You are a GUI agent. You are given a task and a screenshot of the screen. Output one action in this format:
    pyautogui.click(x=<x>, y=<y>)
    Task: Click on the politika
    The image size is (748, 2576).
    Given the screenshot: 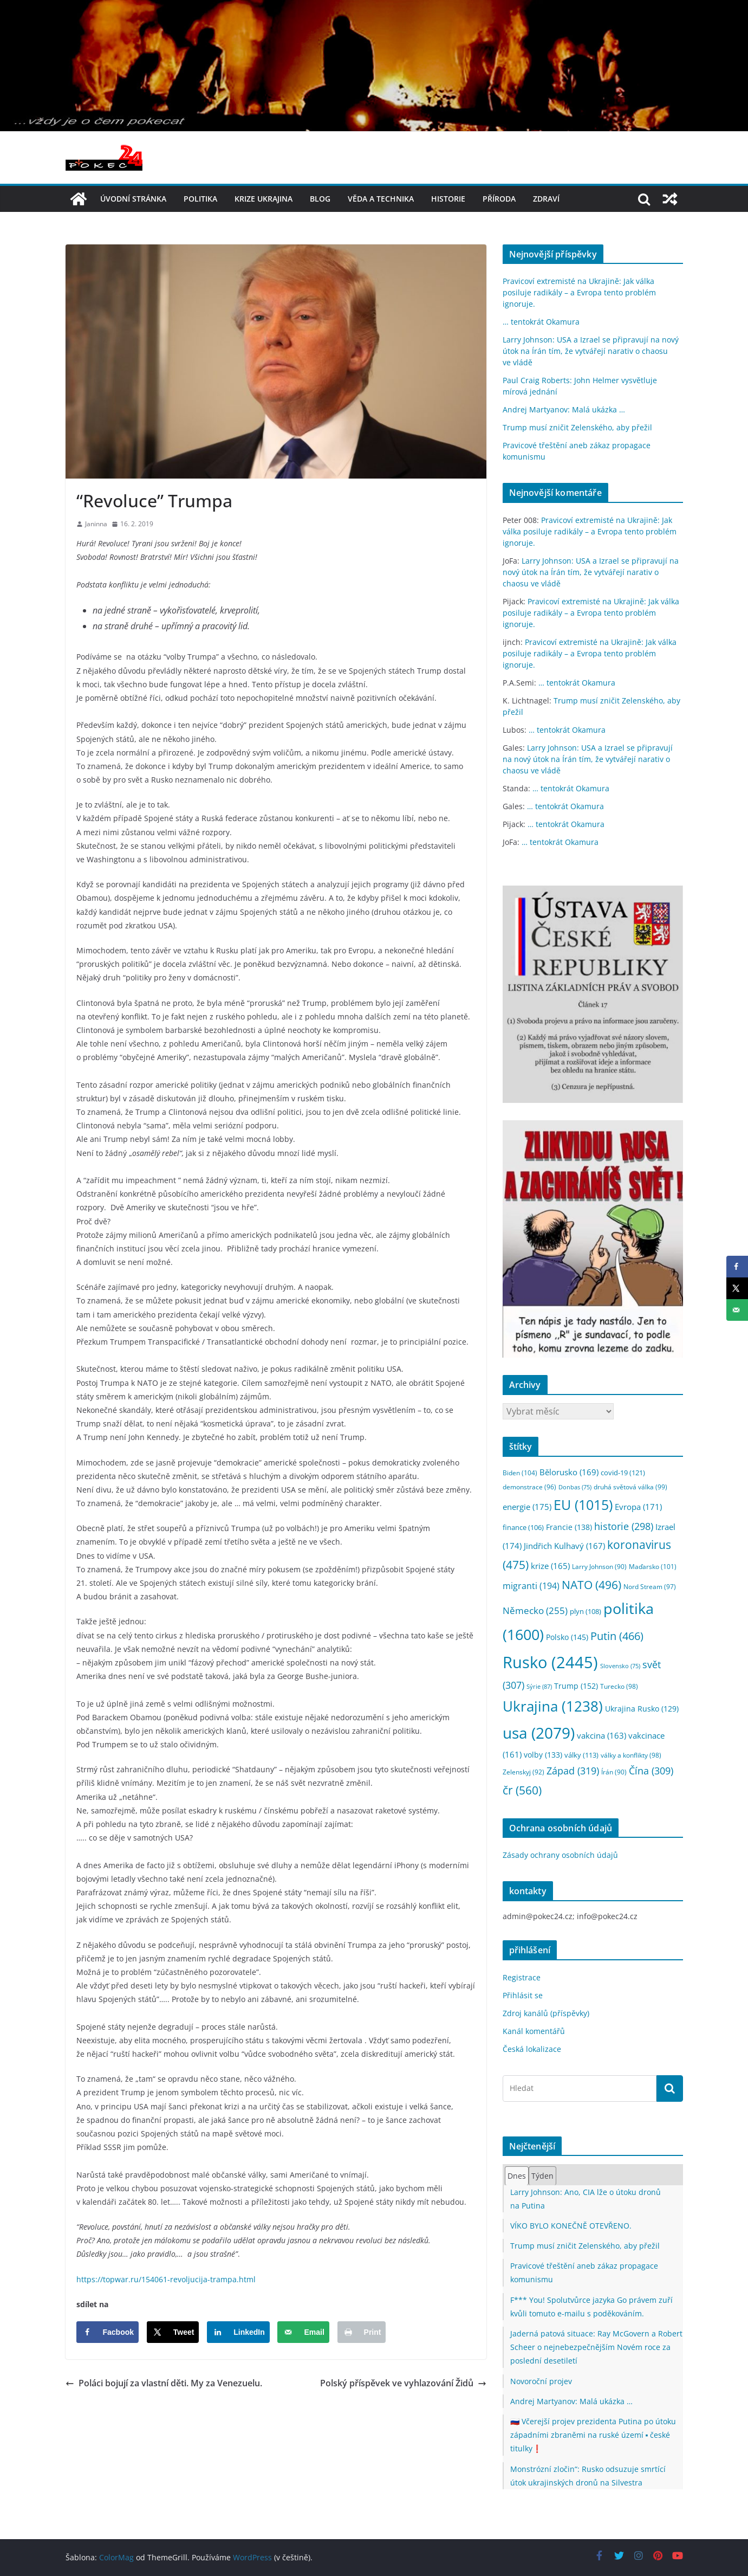 What is the action you would take?
    pyautogui.click(x=200, y=198)
    